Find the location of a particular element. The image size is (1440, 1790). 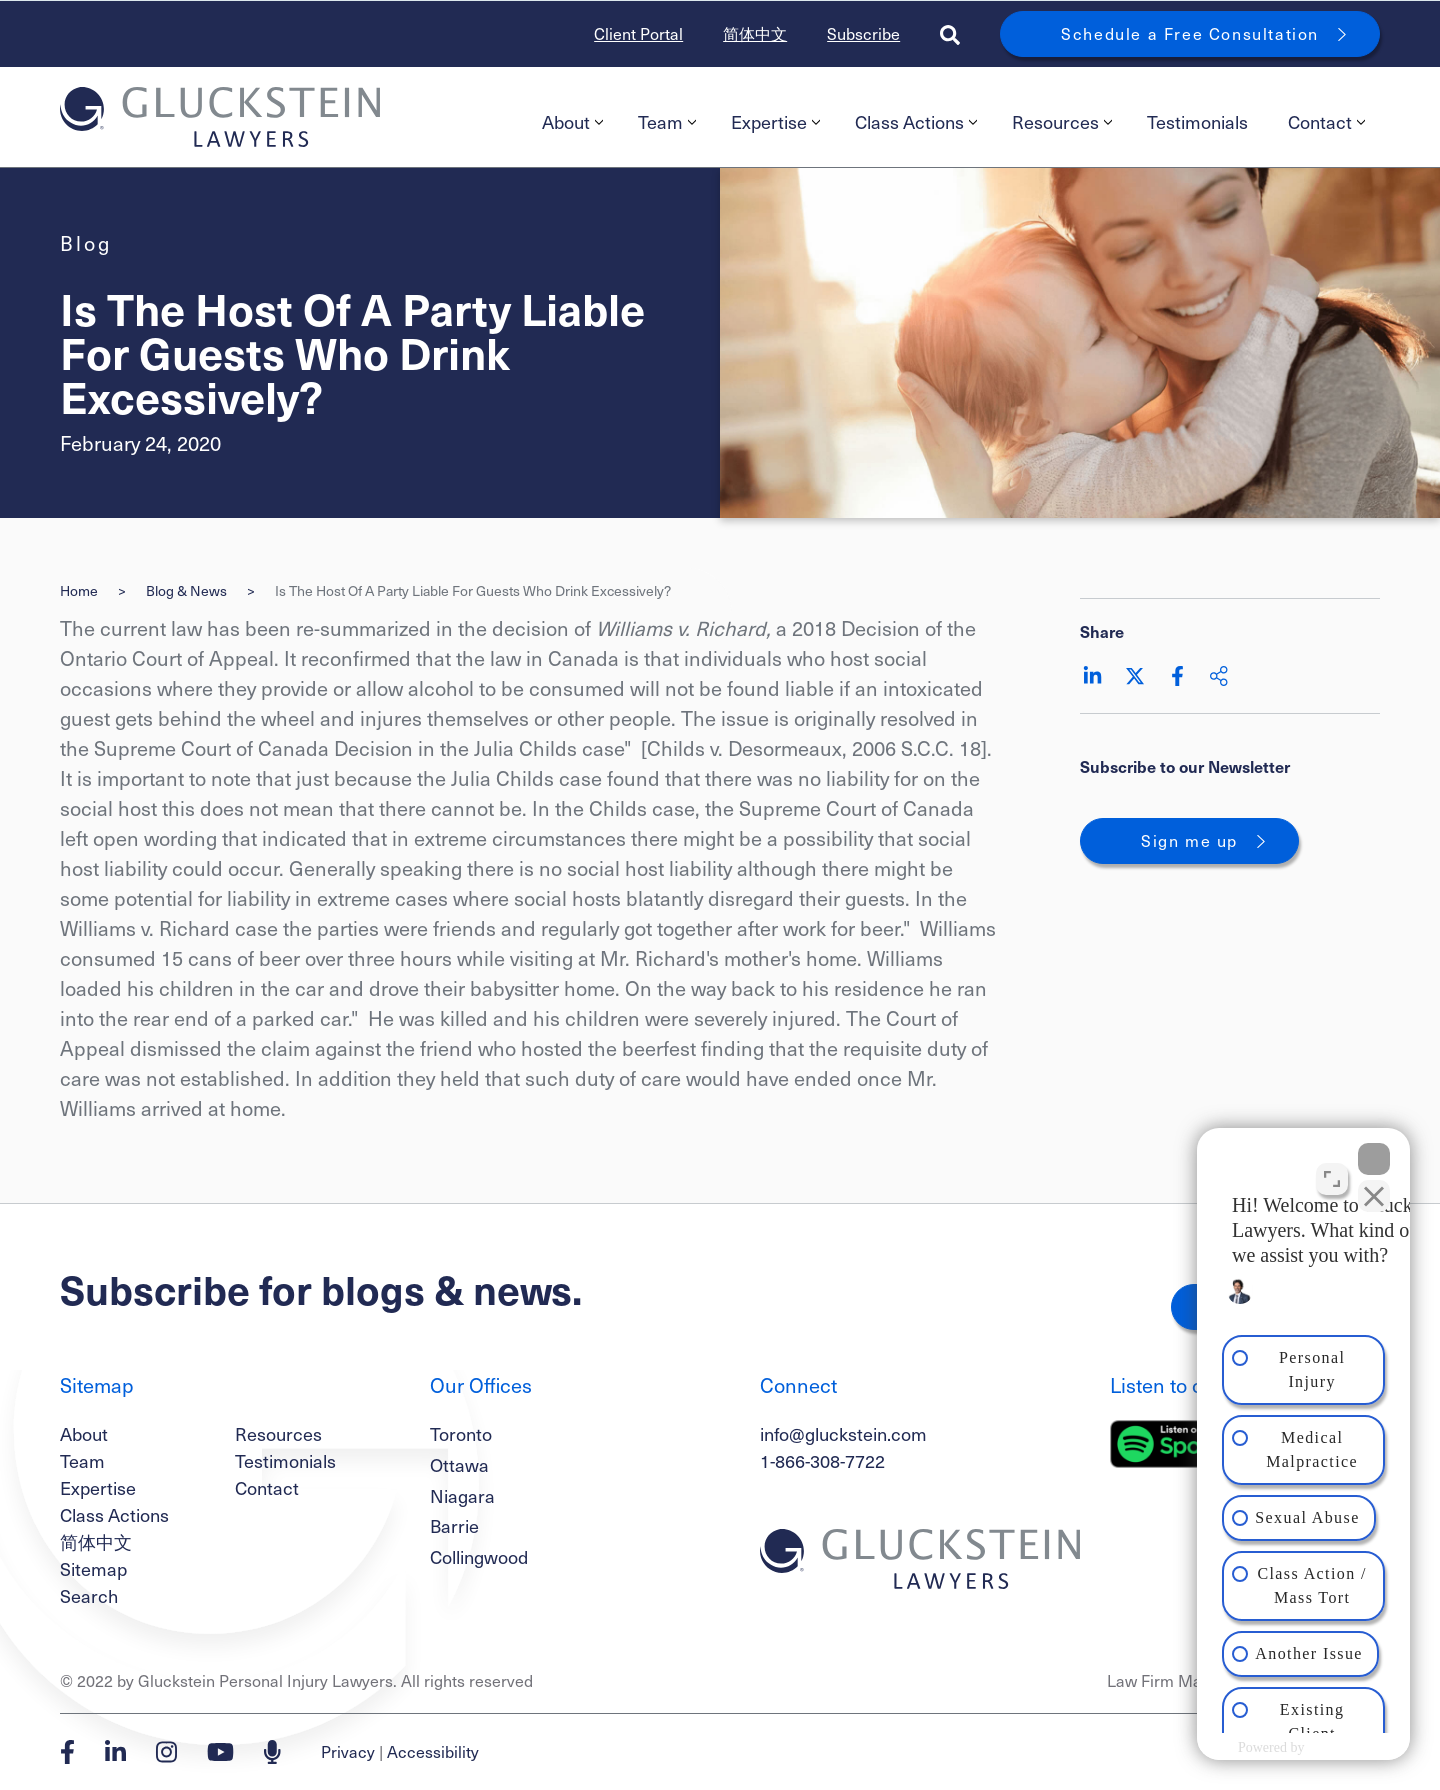

Blog & News is located at coordinates (186, 590).